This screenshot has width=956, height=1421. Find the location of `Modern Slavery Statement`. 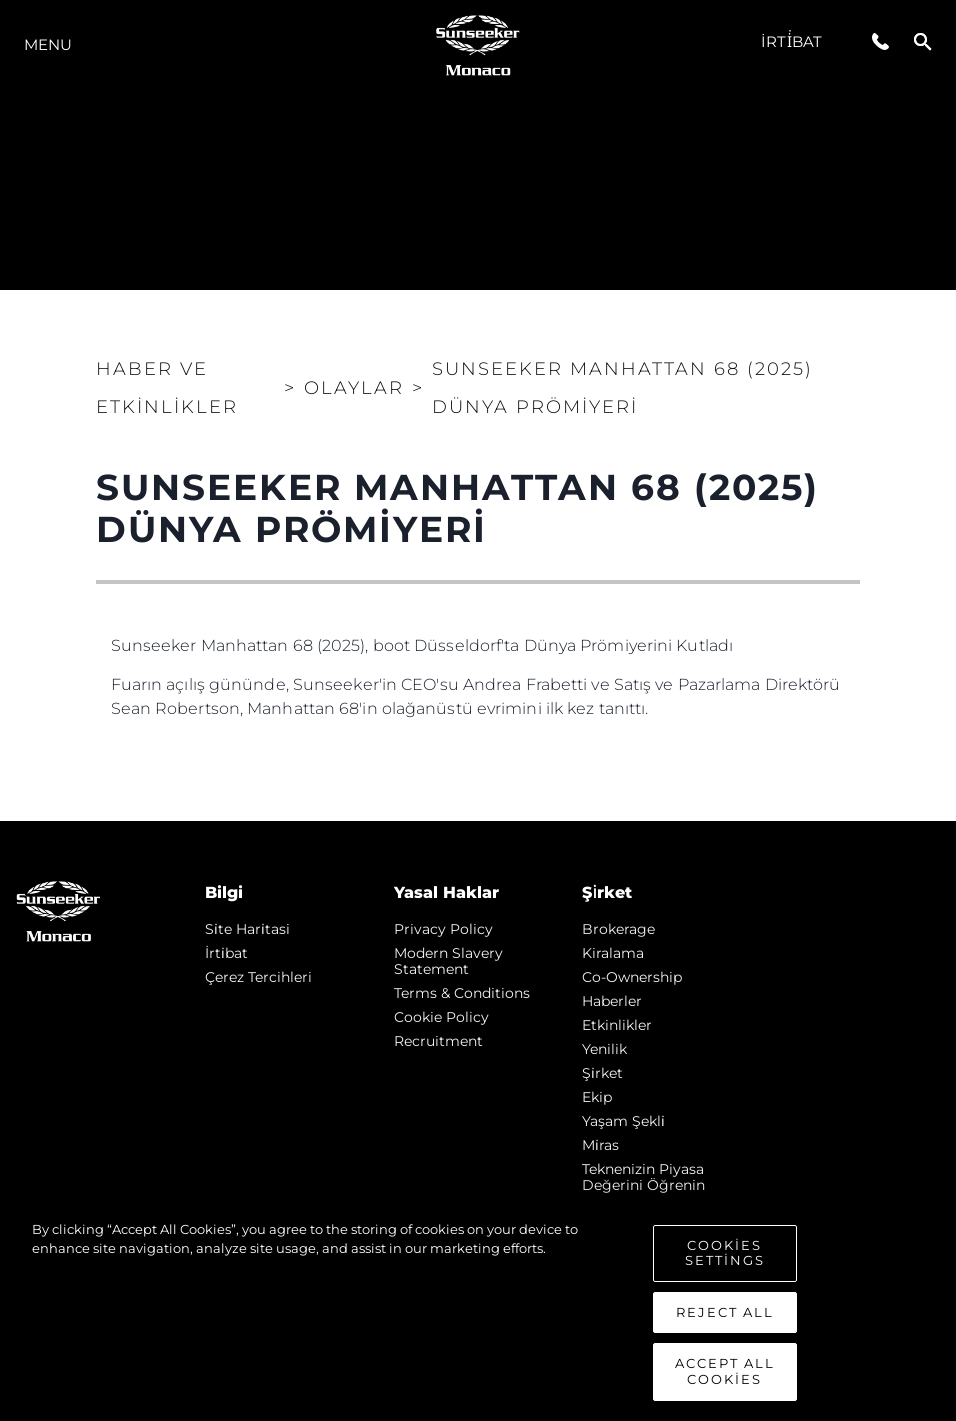

Modern Slavery Statement is located at coordinates (448, 961).